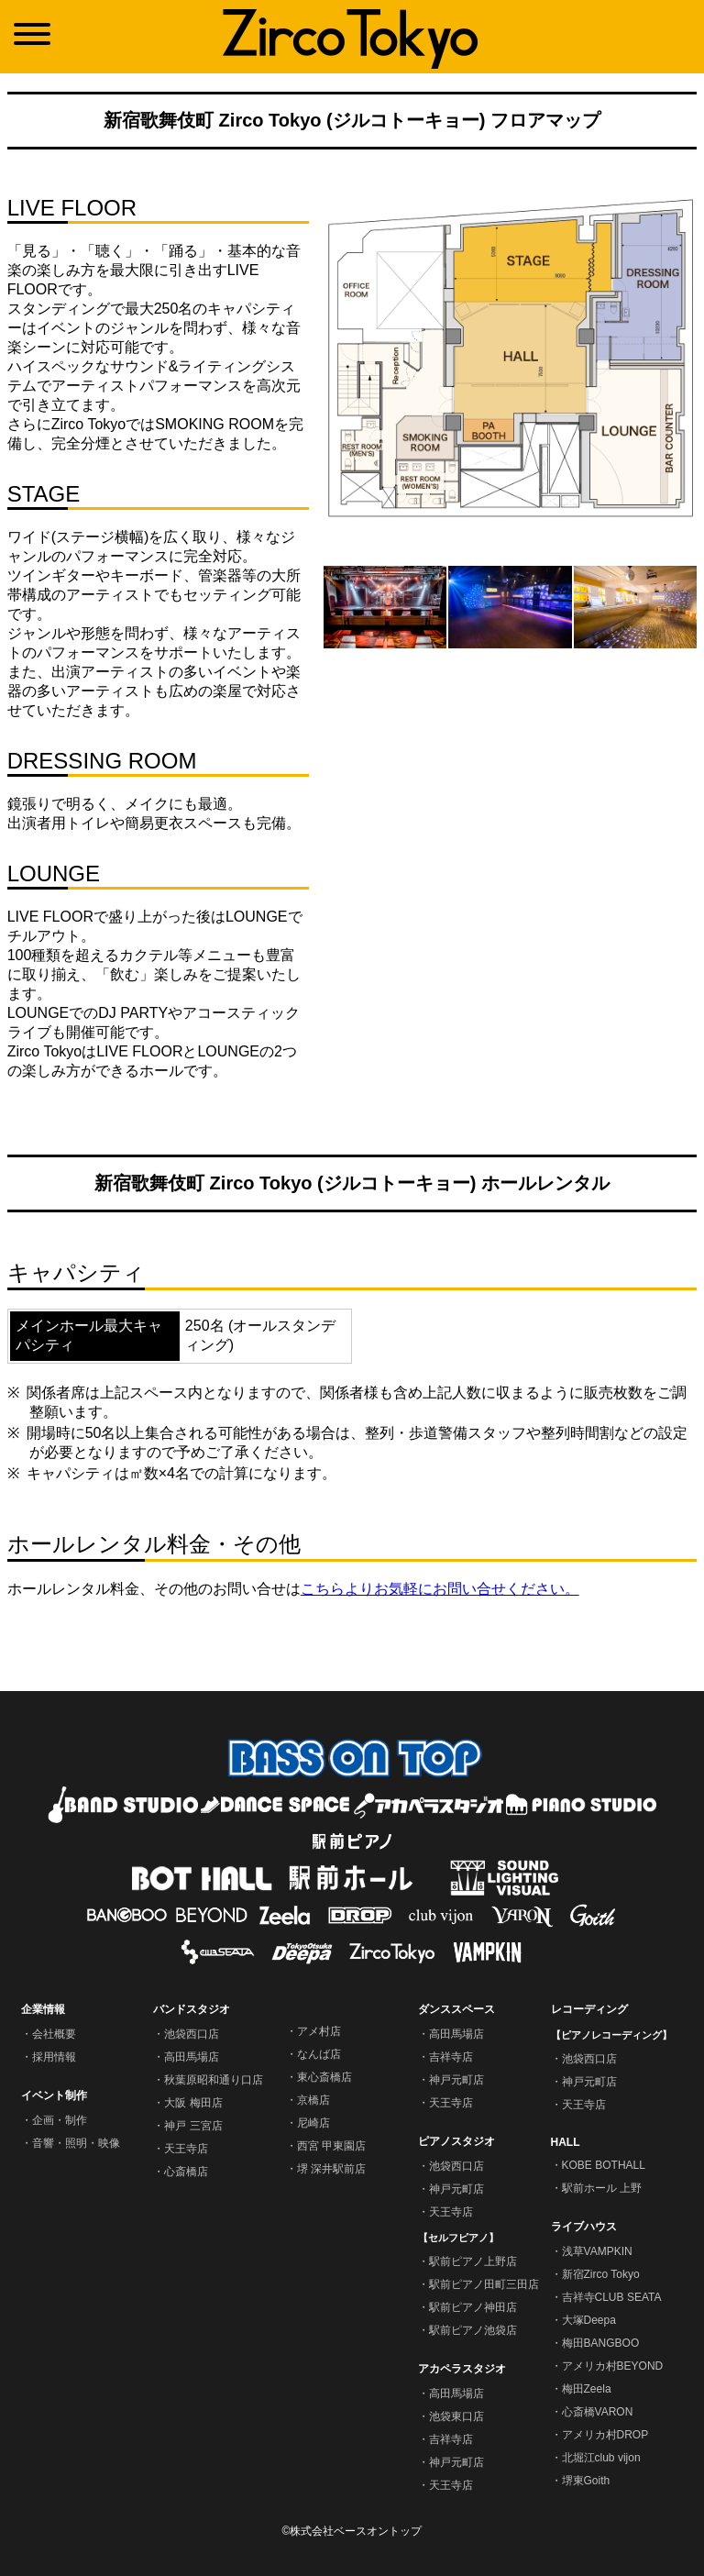 The width and height of the screenshot is (704, 2576). Describe the element at coordinates (193, 2102) in the screenshot. I see `大阪 梅田店` at that location.